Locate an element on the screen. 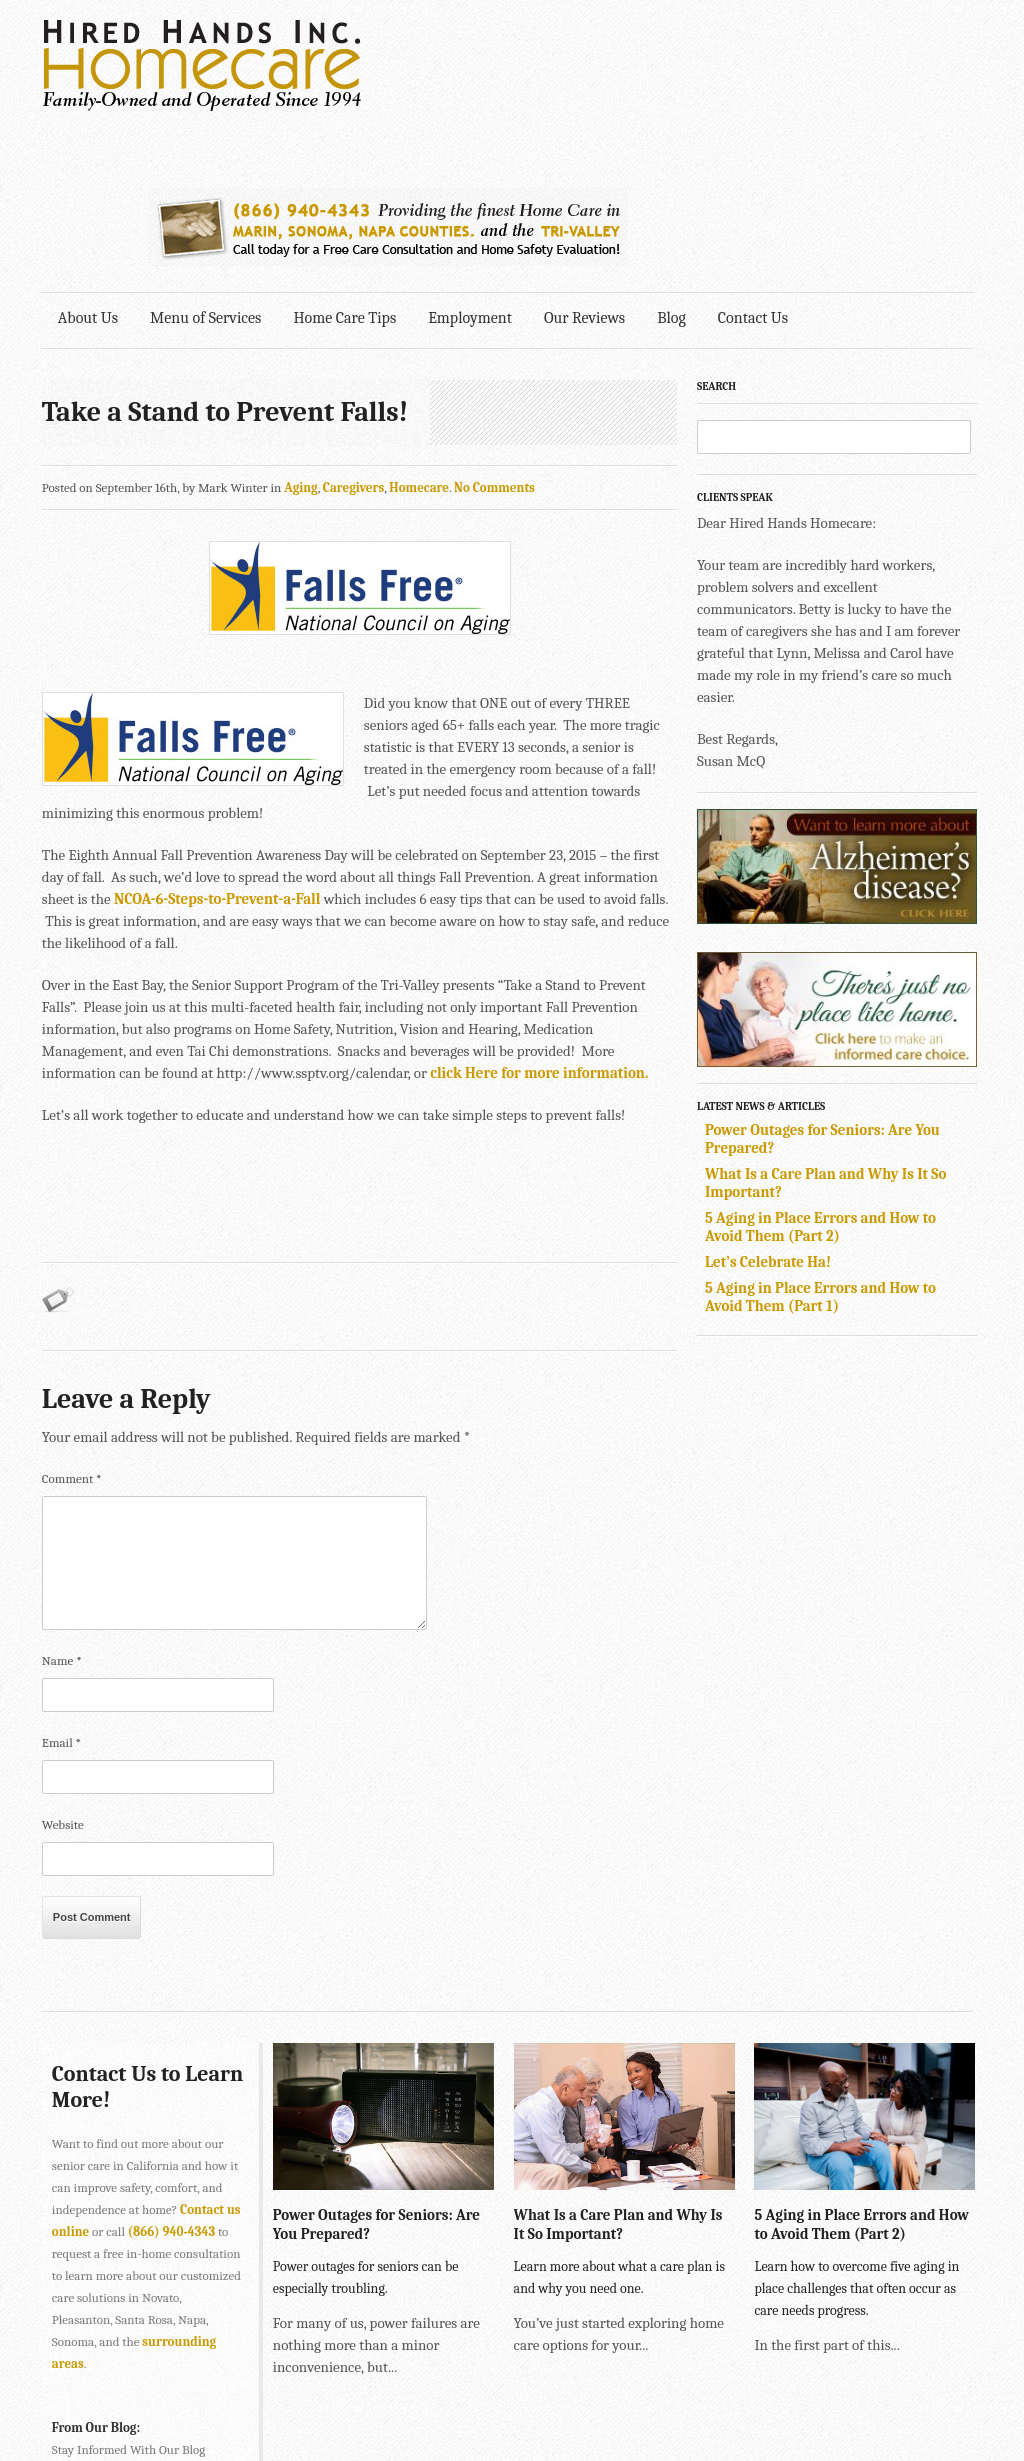 This screenshot has width=1024, height=2461. Aging is located at coordinates (301, 329).